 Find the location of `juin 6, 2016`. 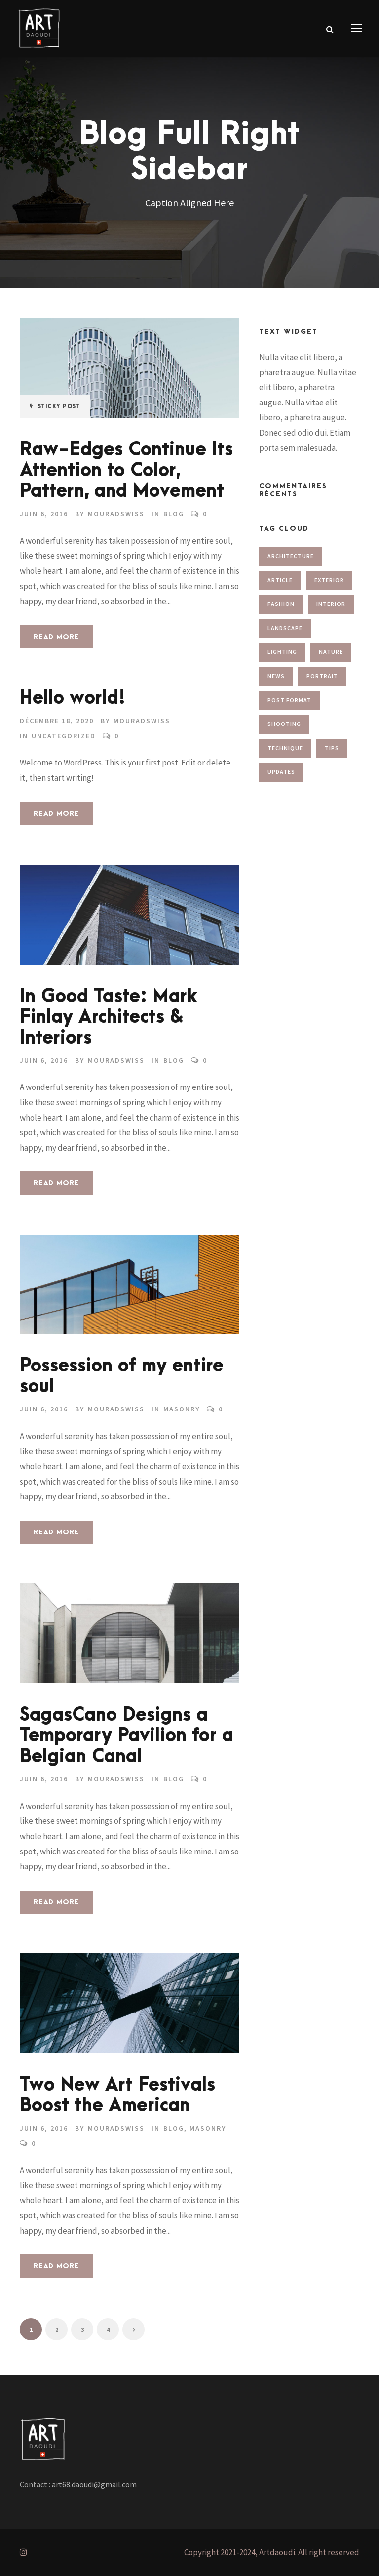

juin 6, 2016 is located at coordinates (44, 513).